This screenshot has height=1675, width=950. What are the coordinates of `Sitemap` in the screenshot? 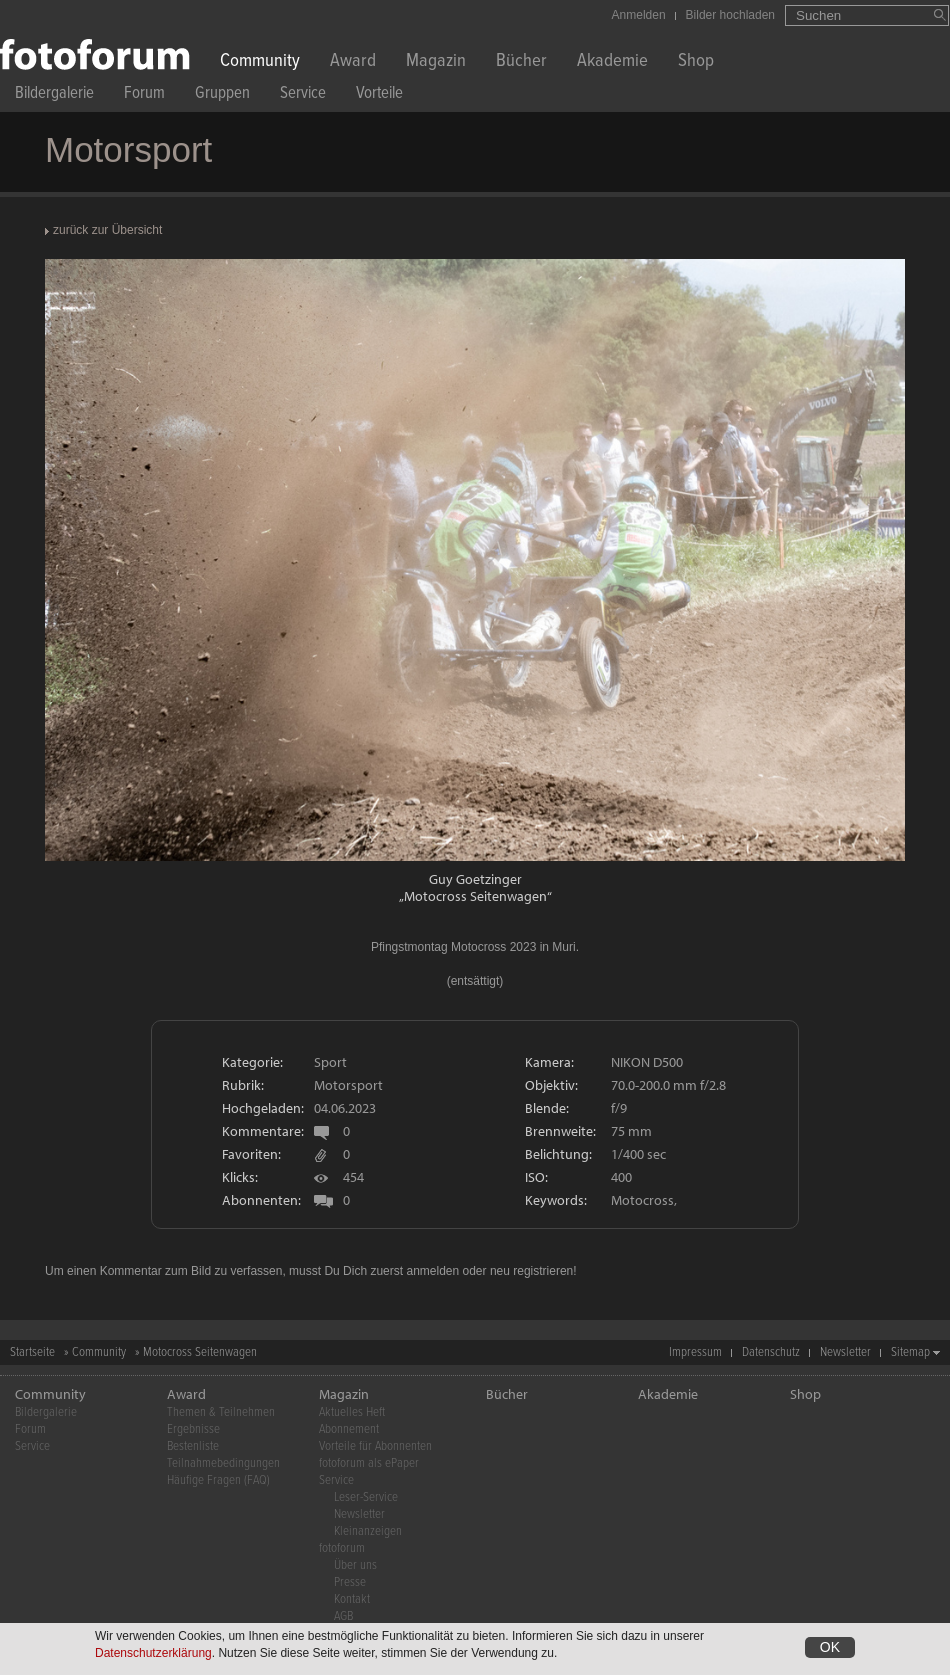 It's located at (910, 1352).